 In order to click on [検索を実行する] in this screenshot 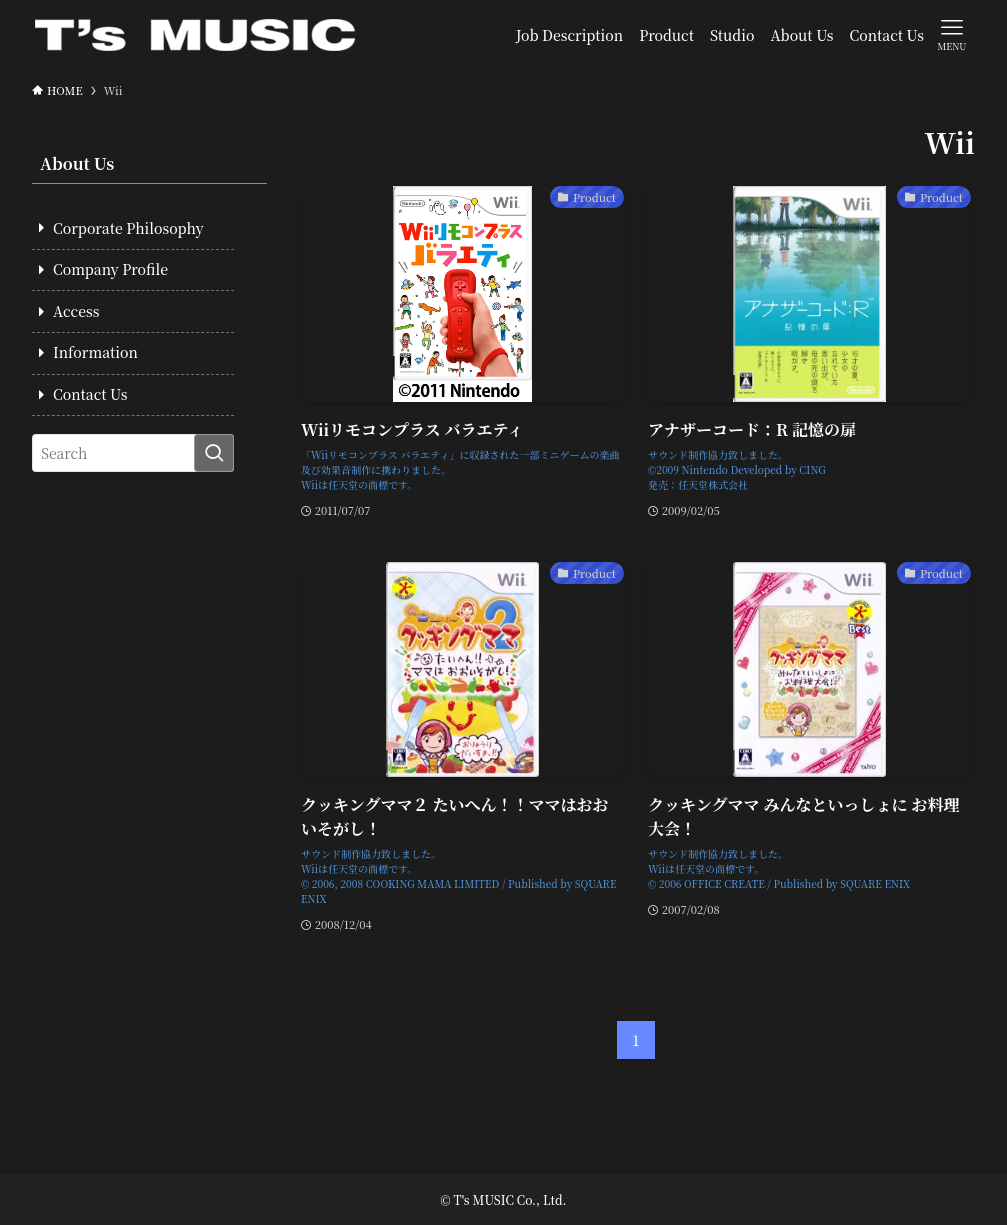, I will do `click(214, 453)`.